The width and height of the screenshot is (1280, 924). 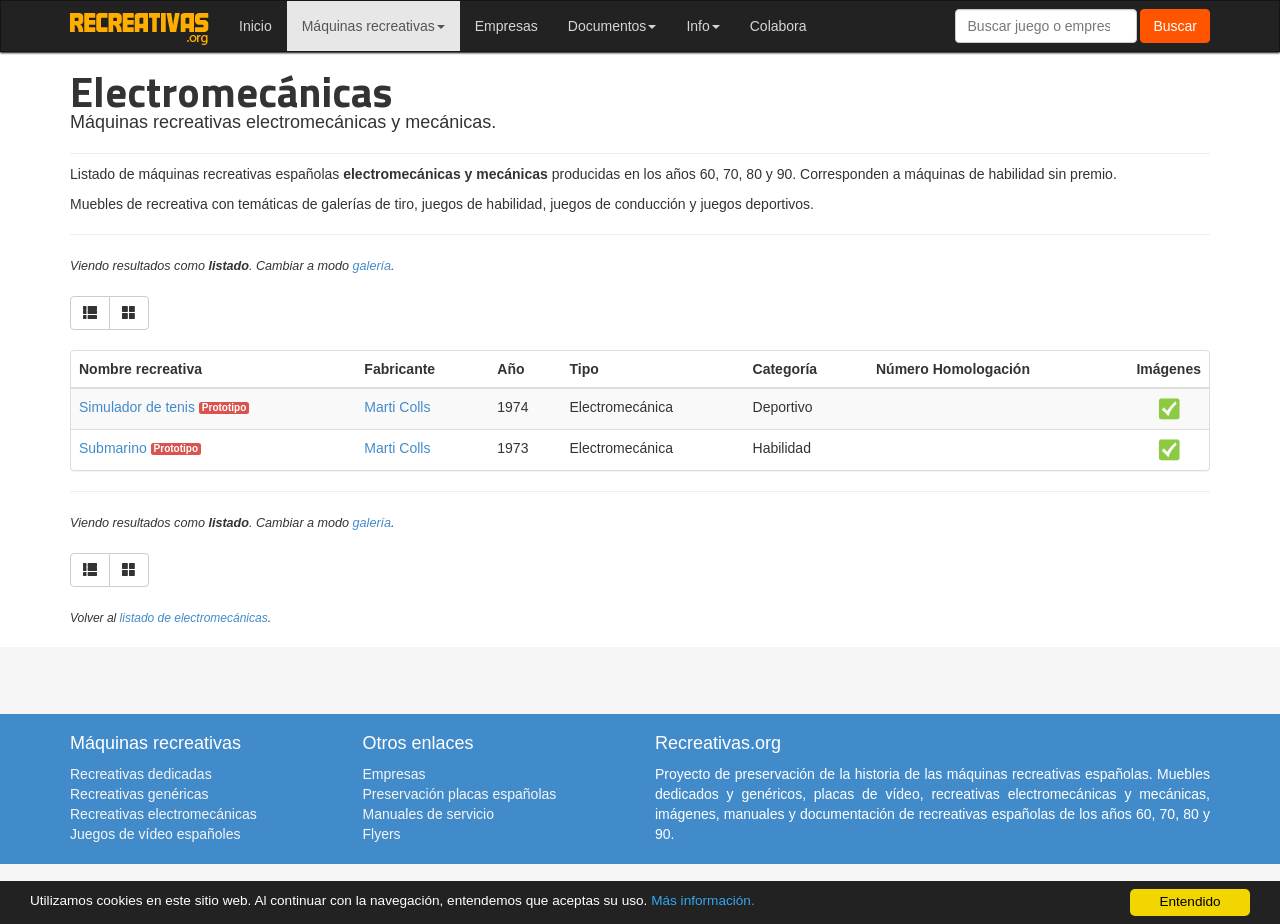 What do you see at coordinates (137, 407) in the screenshot?
I see `Simulador de tenis` at bounding box center [137, 407].